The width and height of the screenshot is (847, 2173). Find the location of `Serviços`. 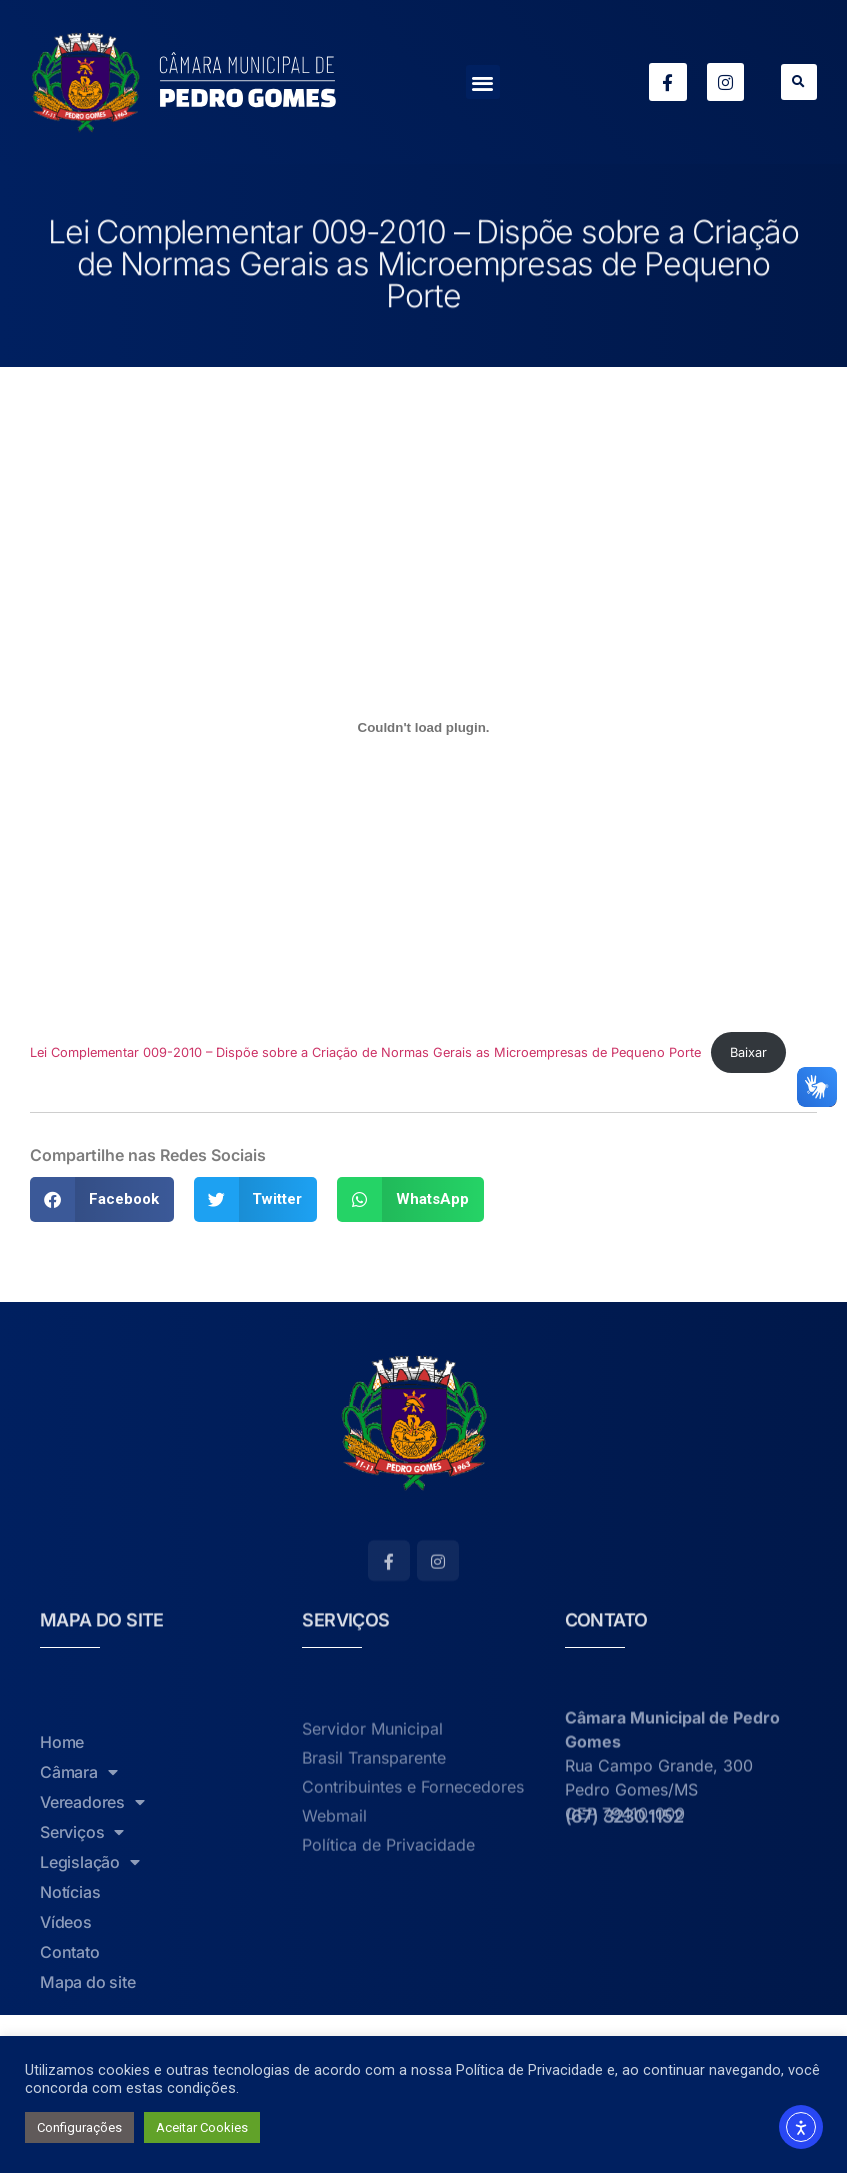

Serviços is located at coordinates (82, 1996).